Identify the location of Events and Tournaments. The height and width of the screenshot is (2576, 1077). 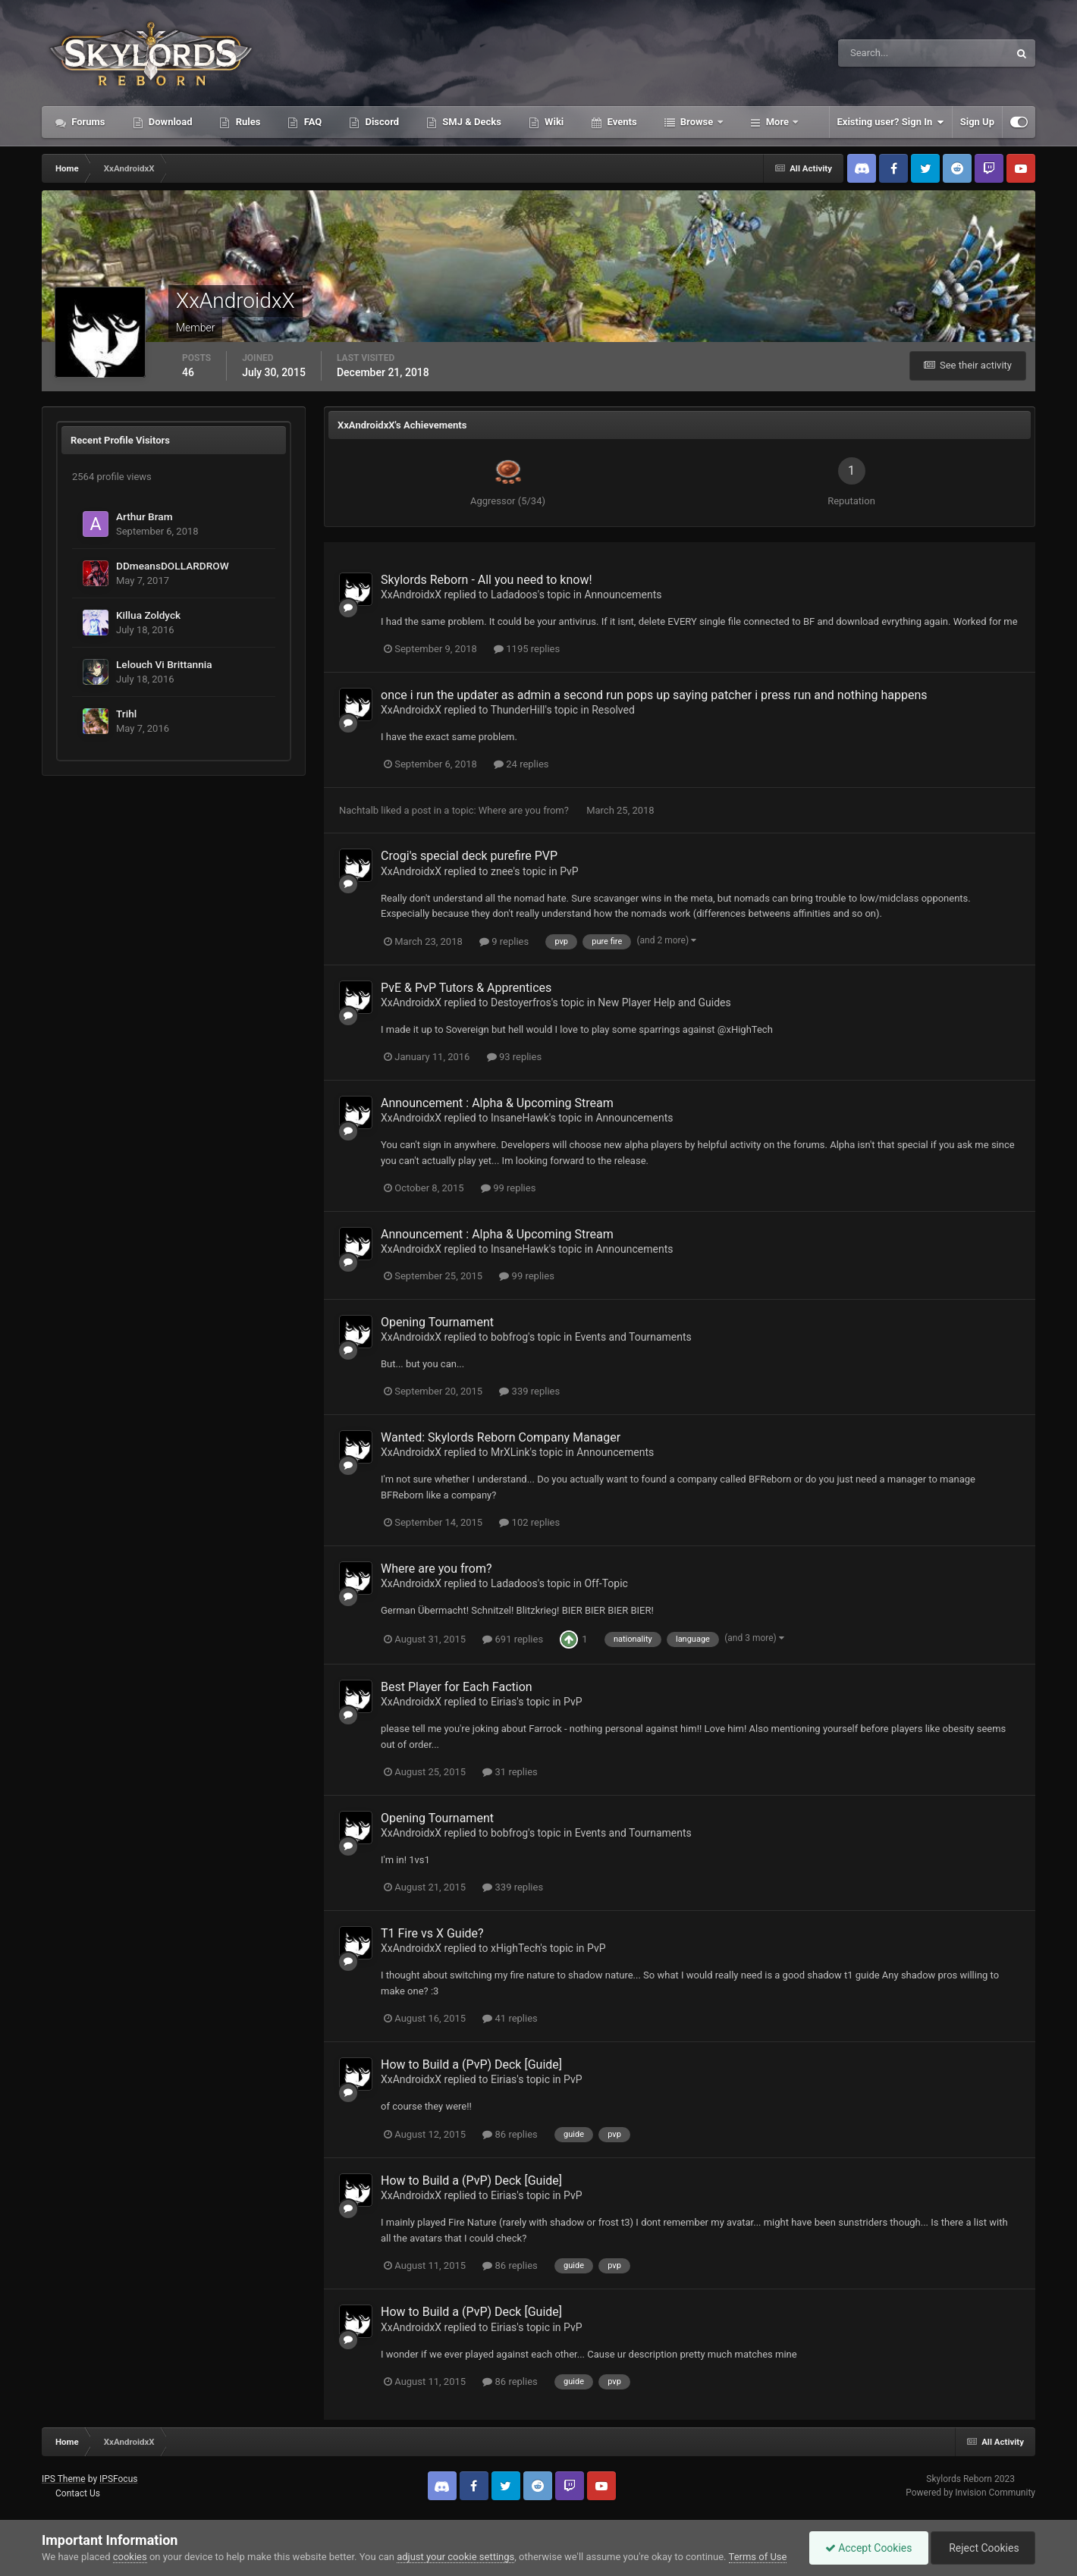
(633, 1337).